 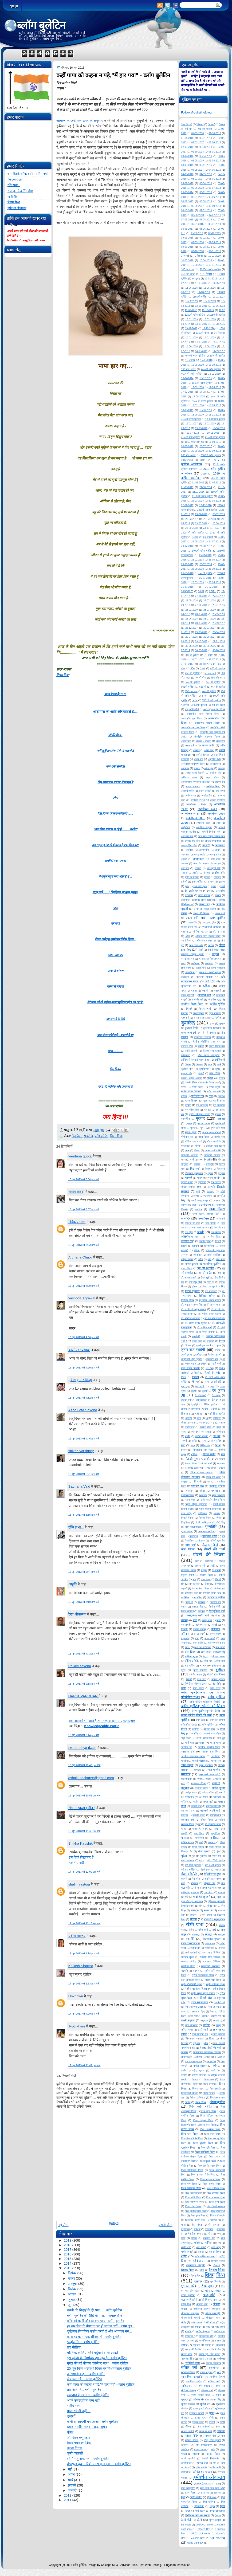 What do you see at coordinates (183, 963) in the screenshot?
I see `कपट` at bounding box center [183, 963].